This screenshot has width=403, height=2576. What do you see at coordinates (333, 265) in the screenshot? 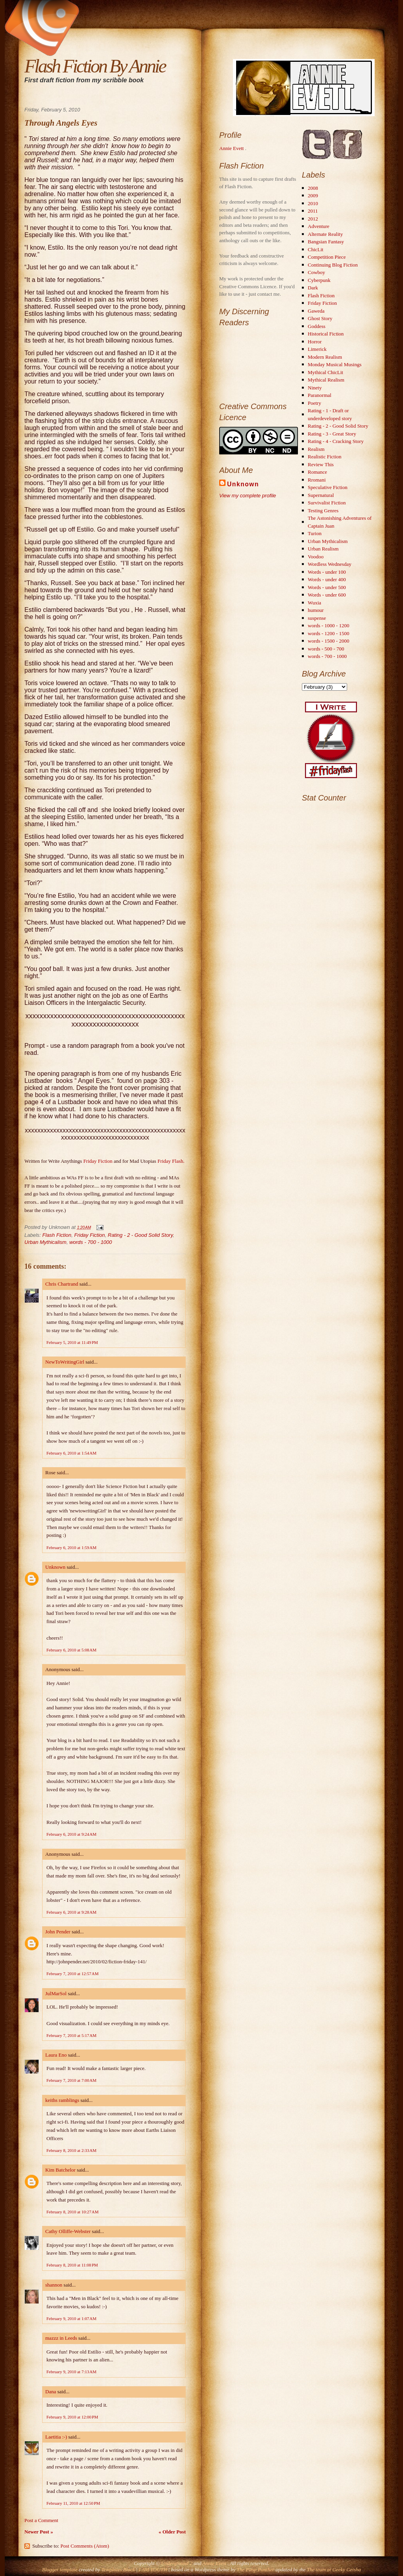
I see `Continuing Blog Fiction` at bounding box center [333, 265].